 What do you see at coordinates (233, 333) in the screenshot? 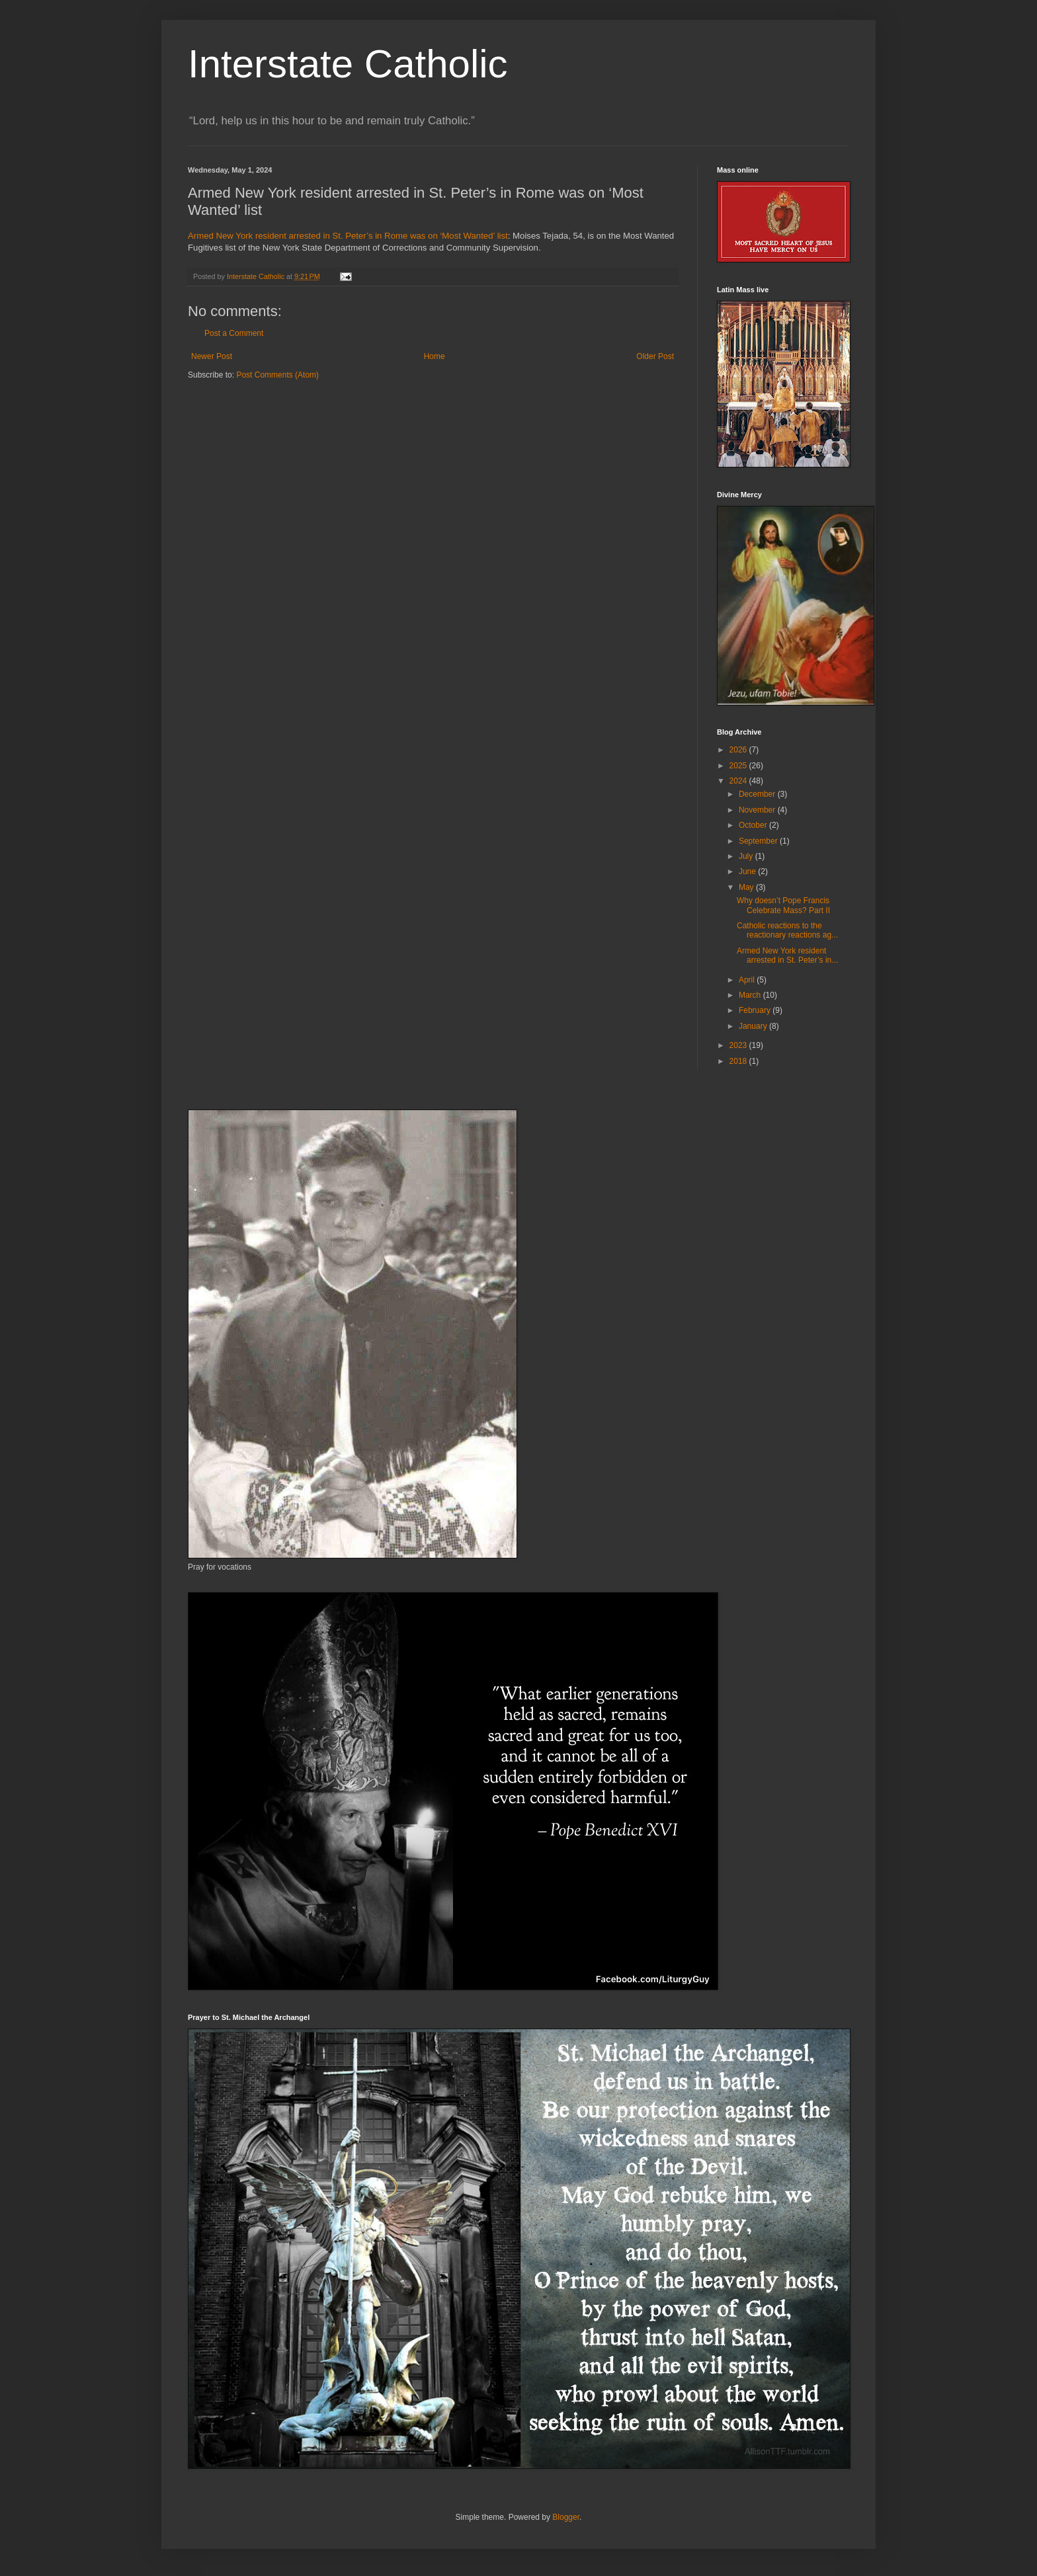
I see `Post a Comment` at bounding box center [233, 333].